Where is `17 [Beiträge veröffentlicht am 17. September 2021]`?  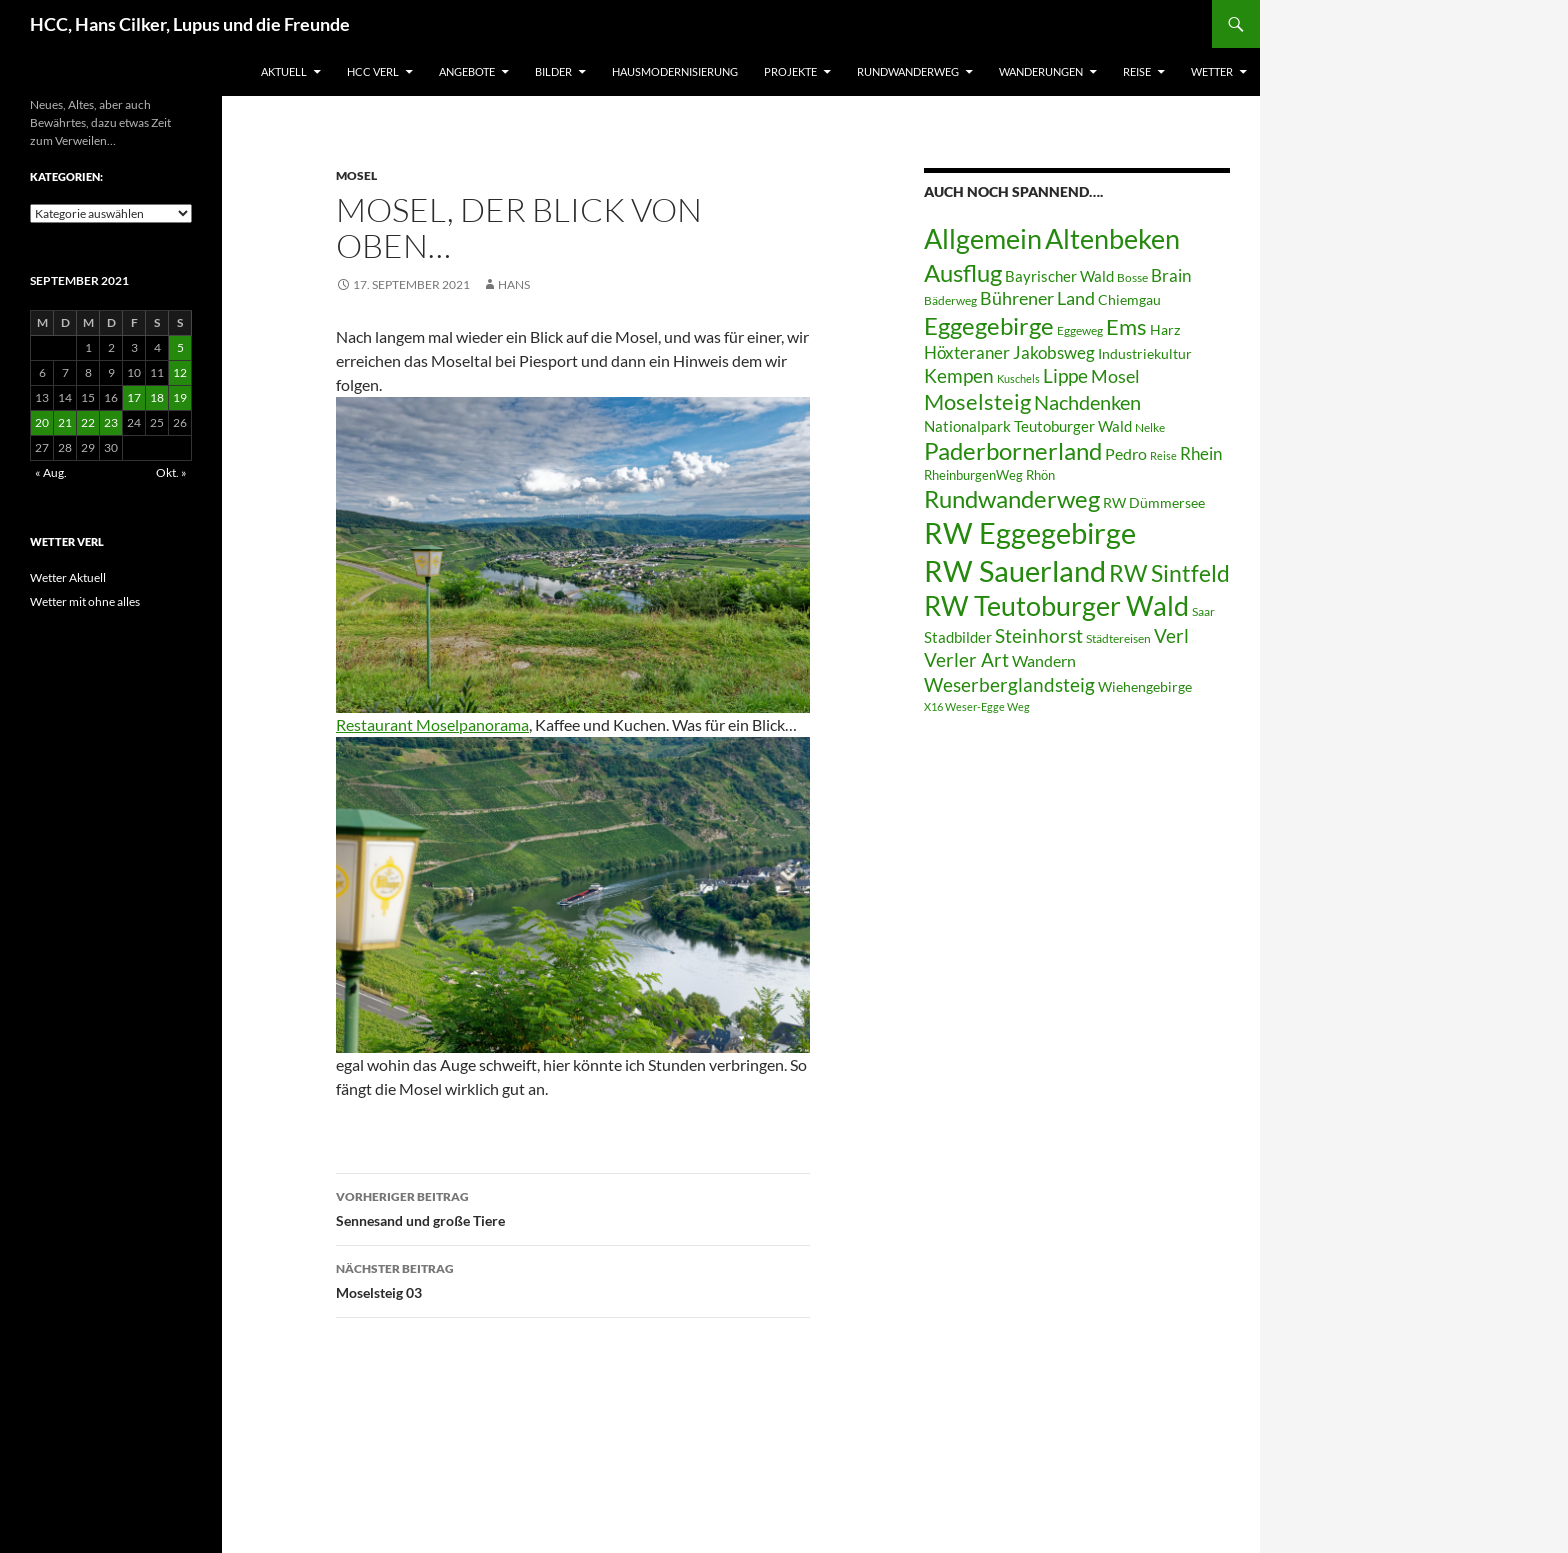 17 [Beiträge veröffentlicht am 17. September 2021] is located at coordinates (134, 397).